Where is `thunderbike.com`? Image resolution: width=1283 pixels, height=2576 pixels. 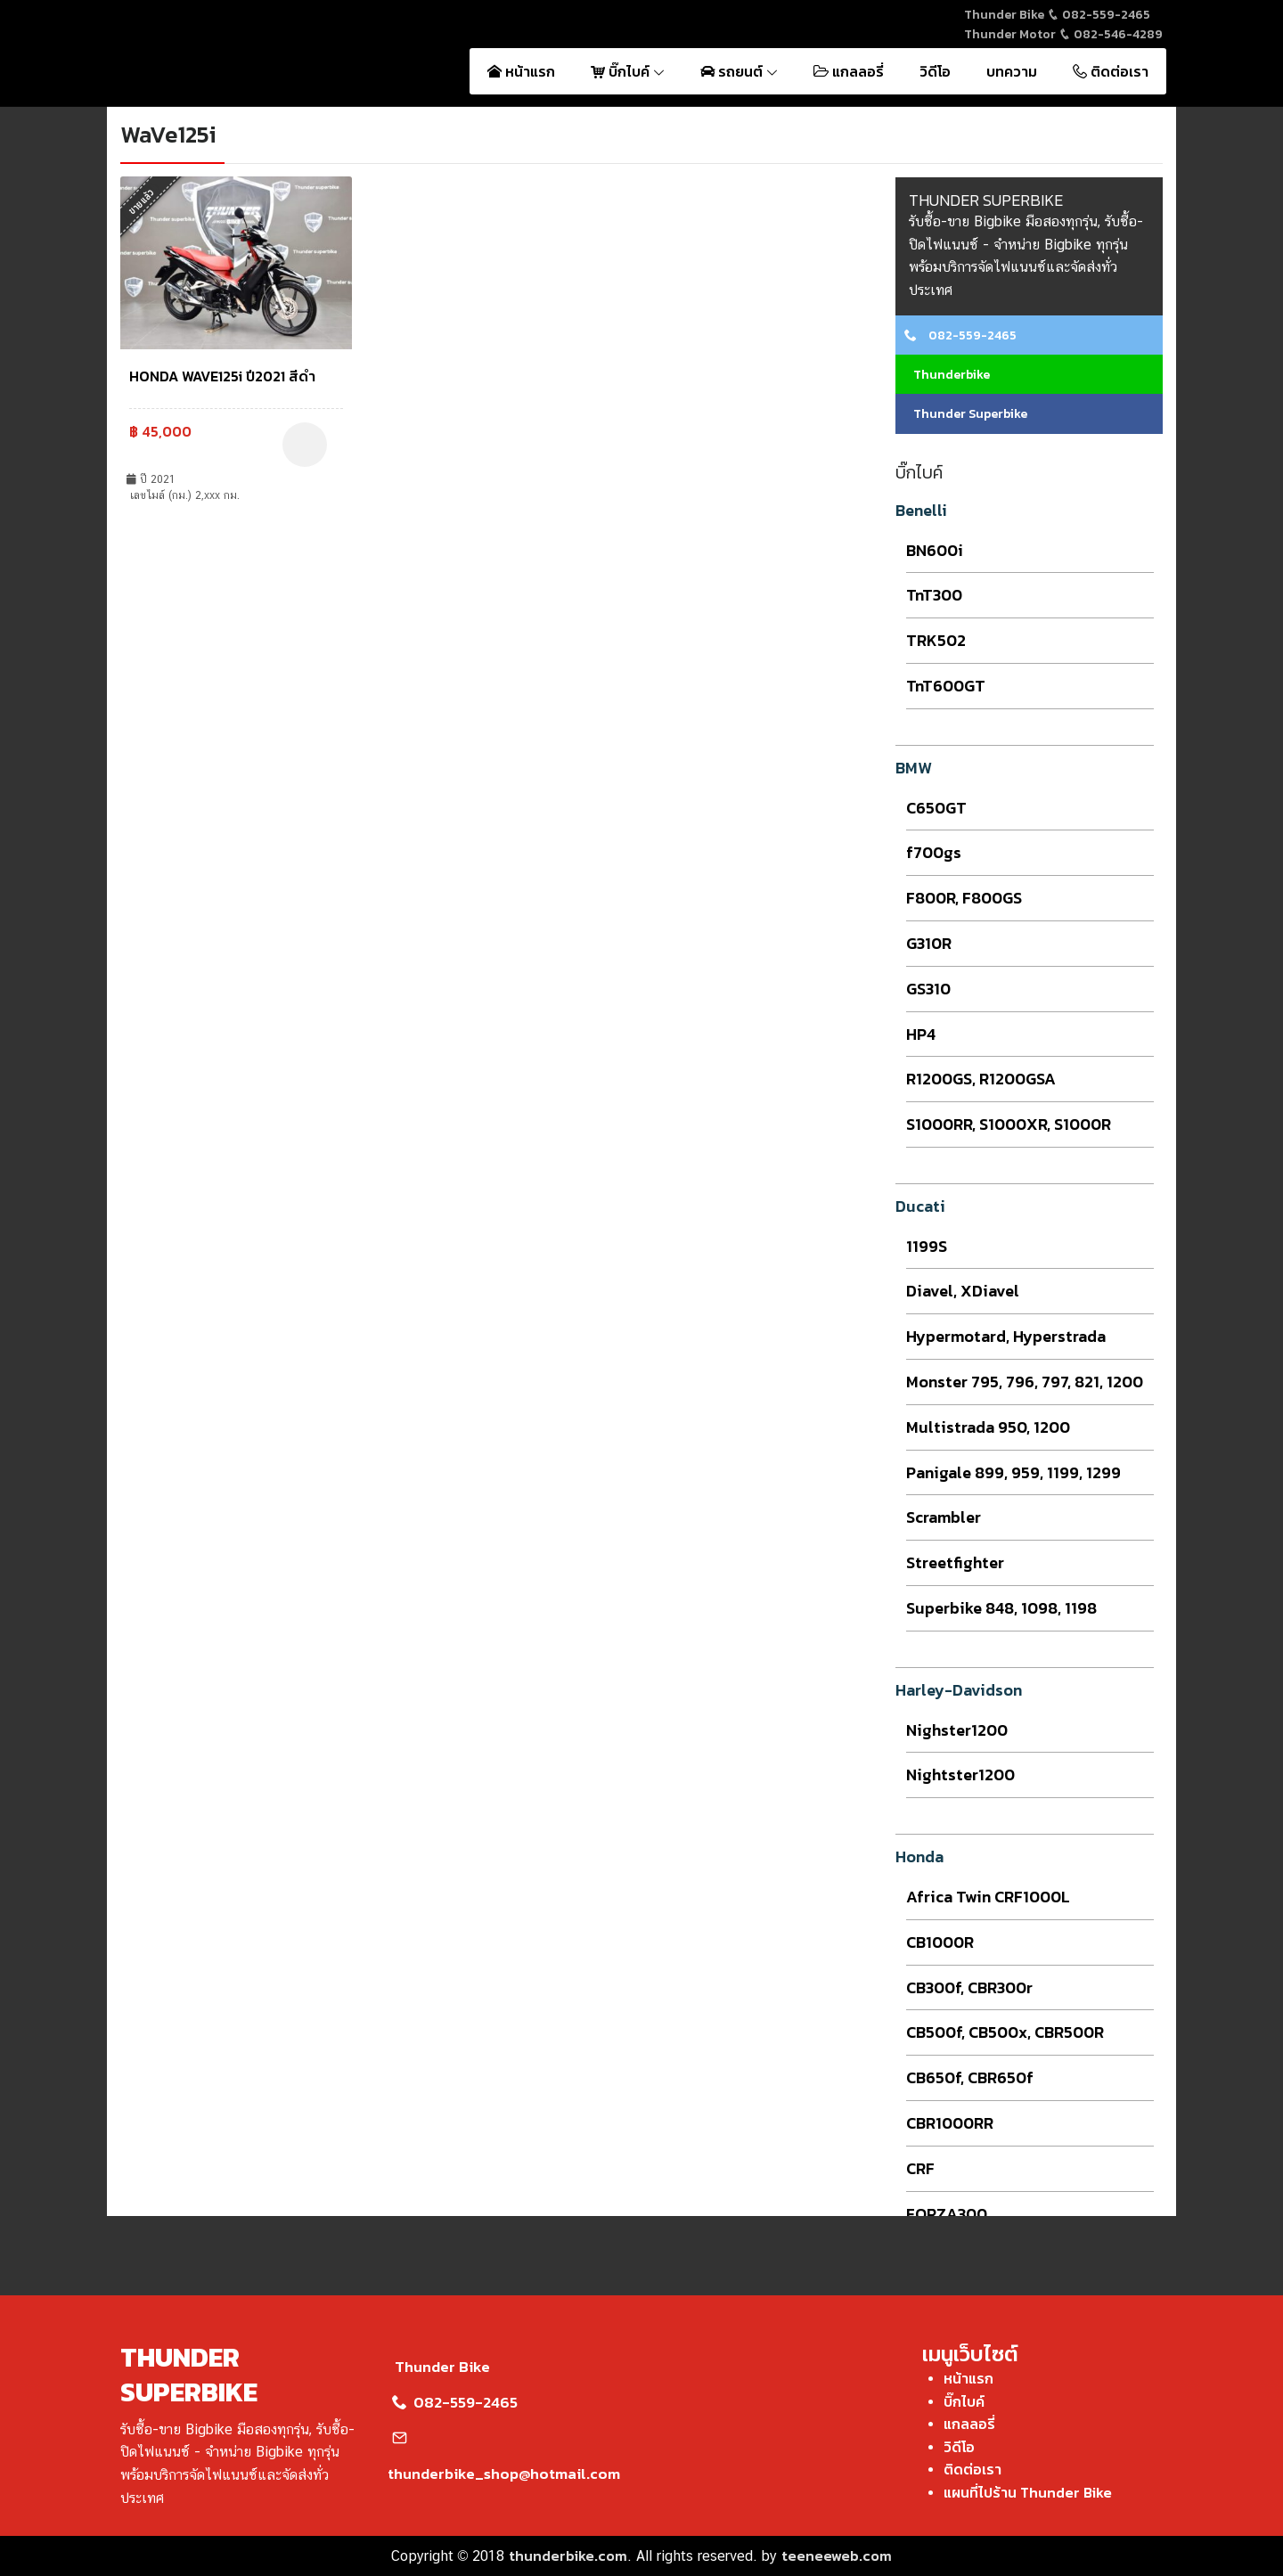
thunderbike.com is located at coordinates (568, 2555).